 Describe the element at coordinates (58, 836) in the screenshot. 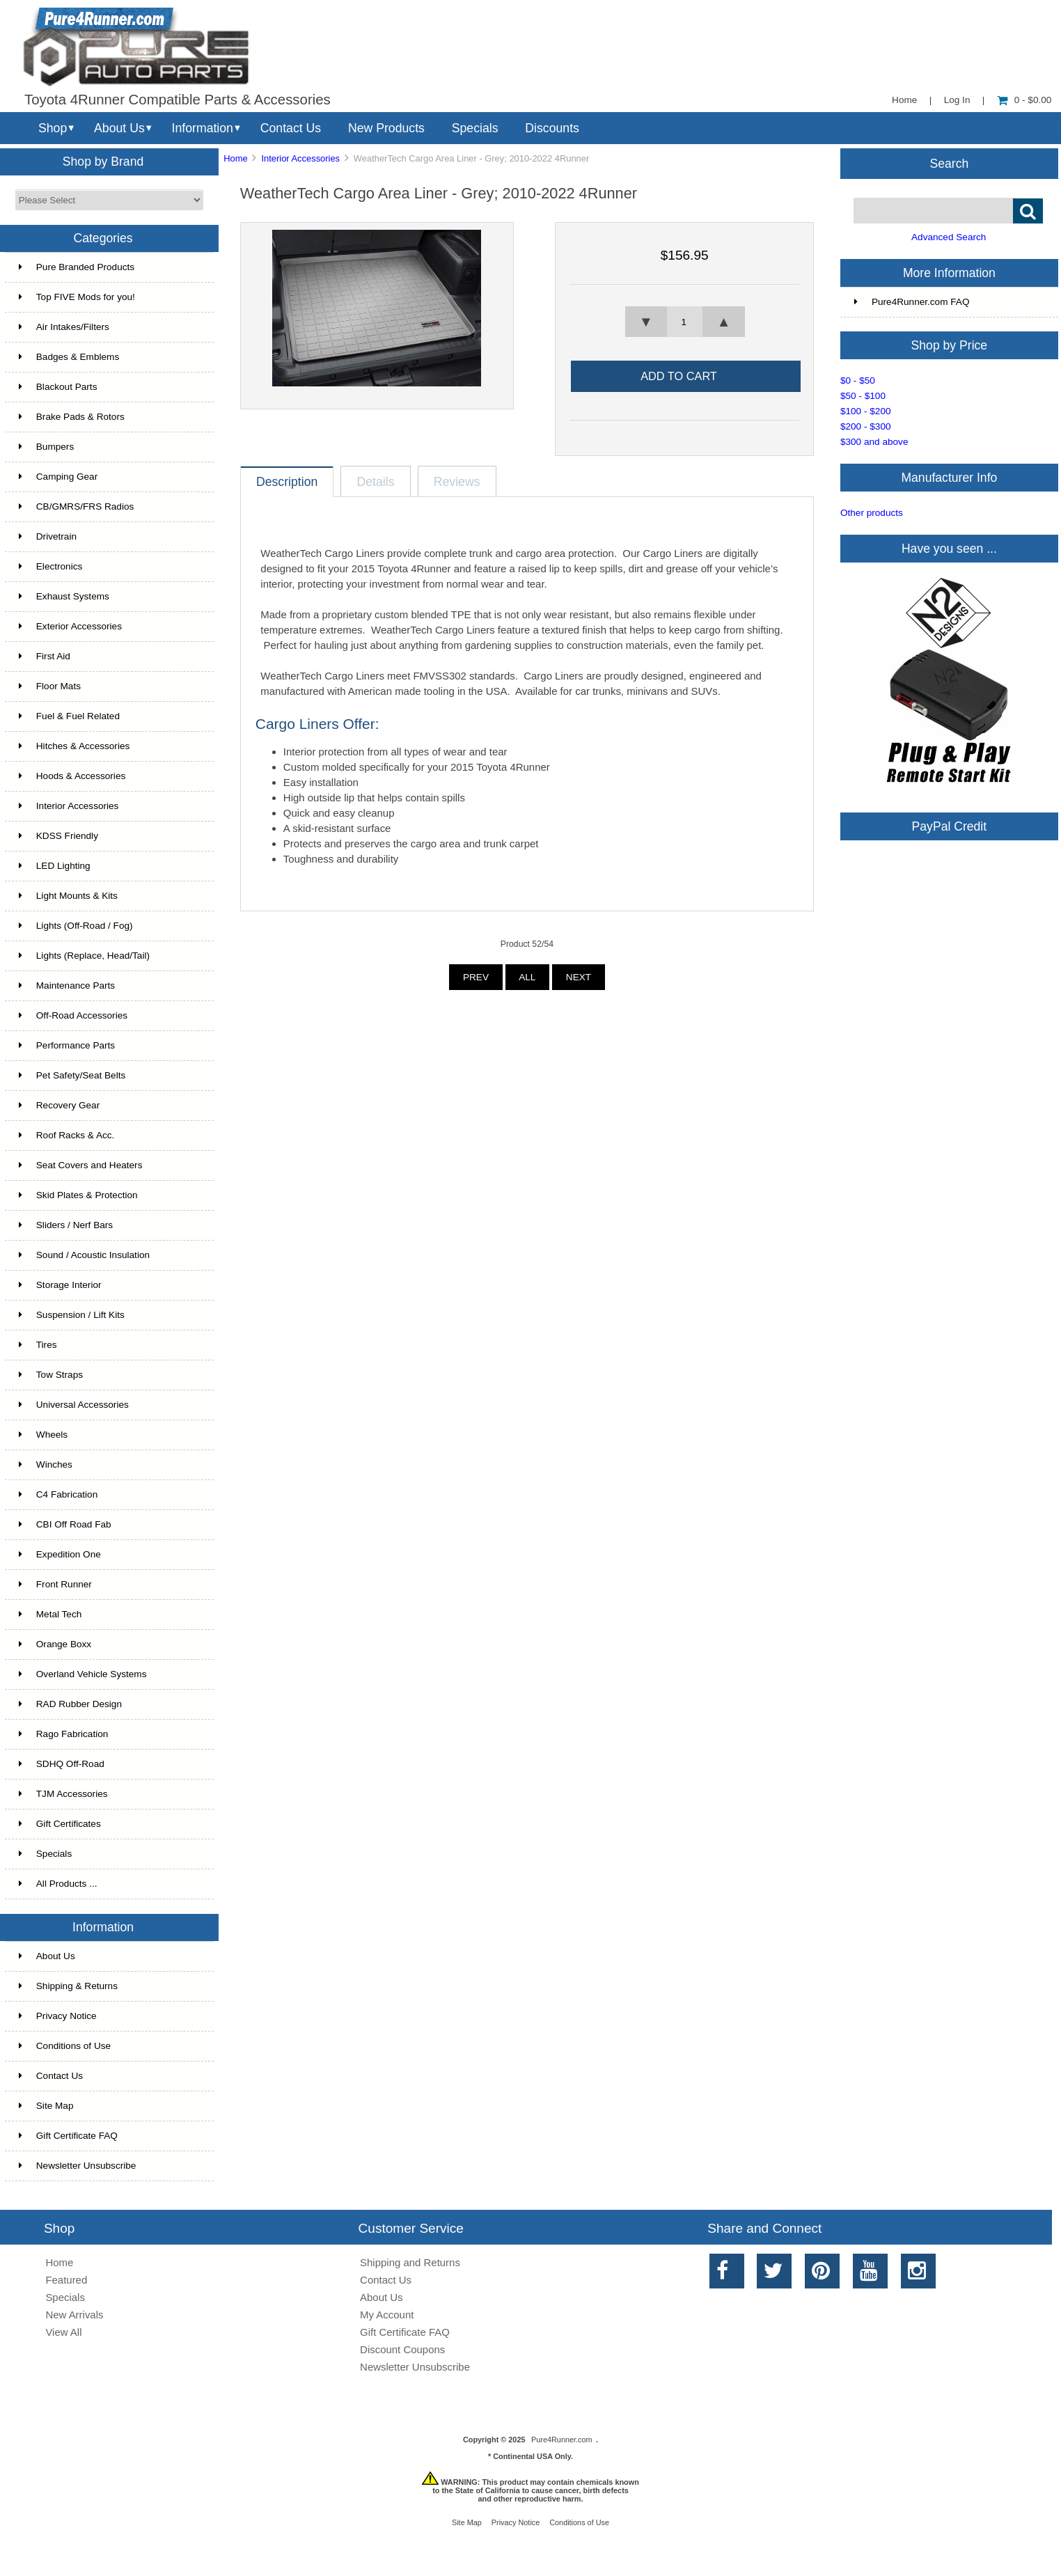

I see `KDSS Friendly` at that location.